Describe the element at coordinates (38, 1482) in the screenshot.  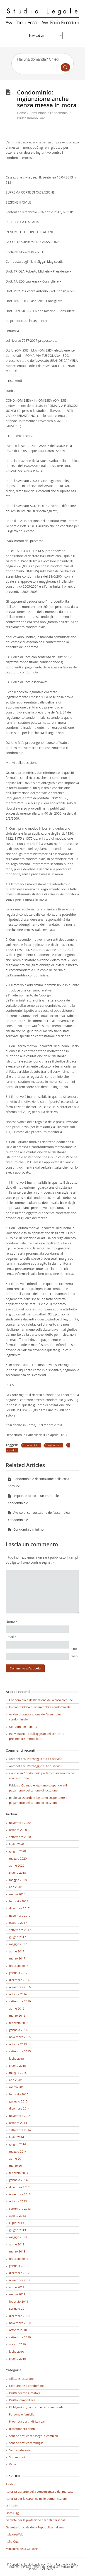
I see `Condominio e destinazione della cosa comune` at that location.